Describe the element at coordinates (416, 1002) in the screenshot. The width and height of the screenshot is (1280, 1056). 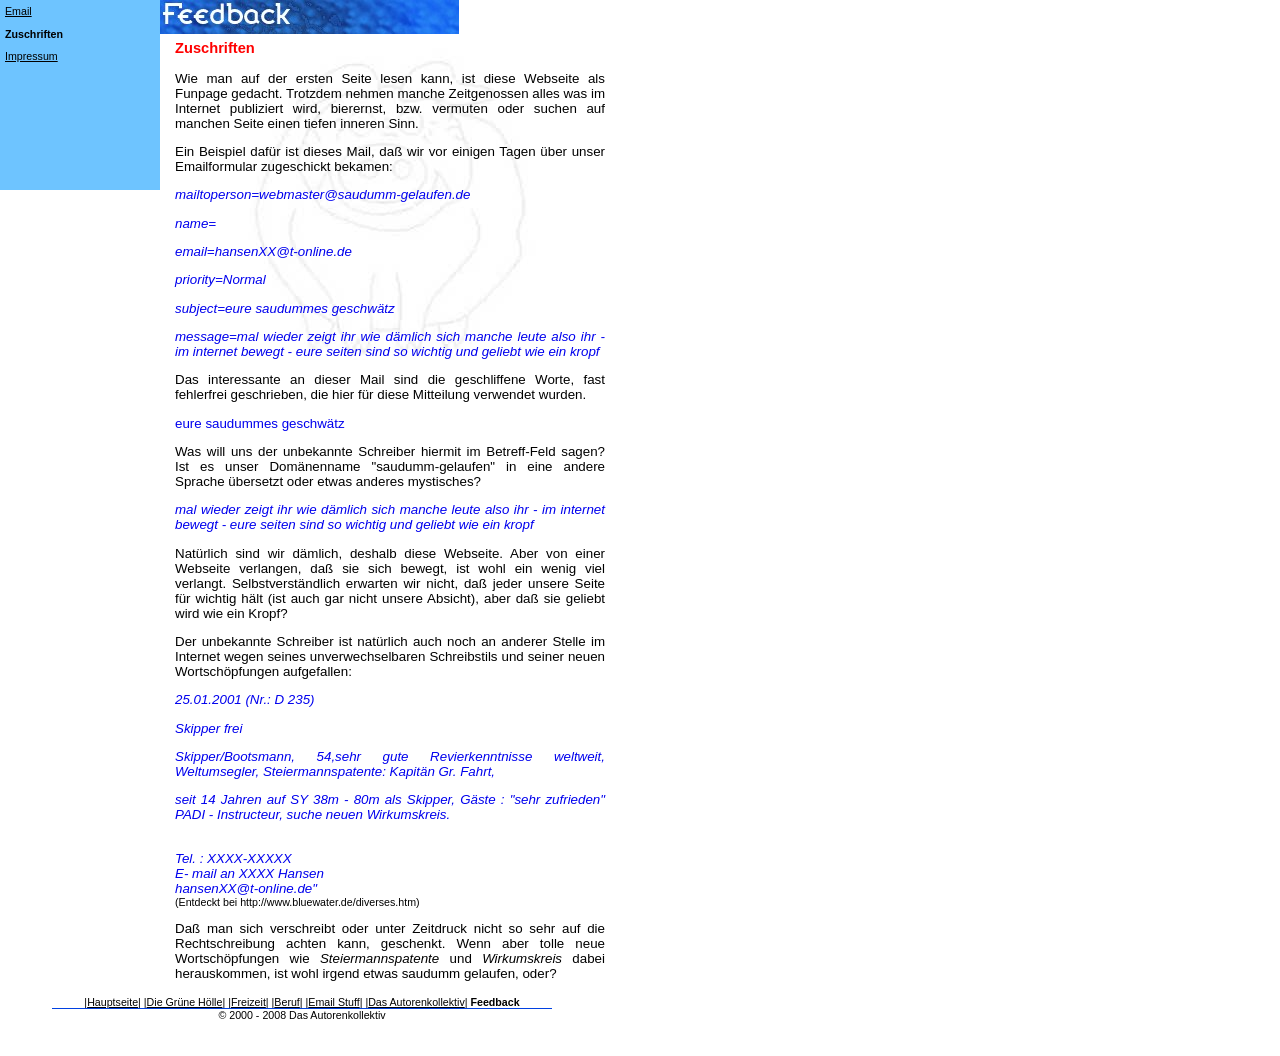
I see `Das Autorenkollektiv` at that location.